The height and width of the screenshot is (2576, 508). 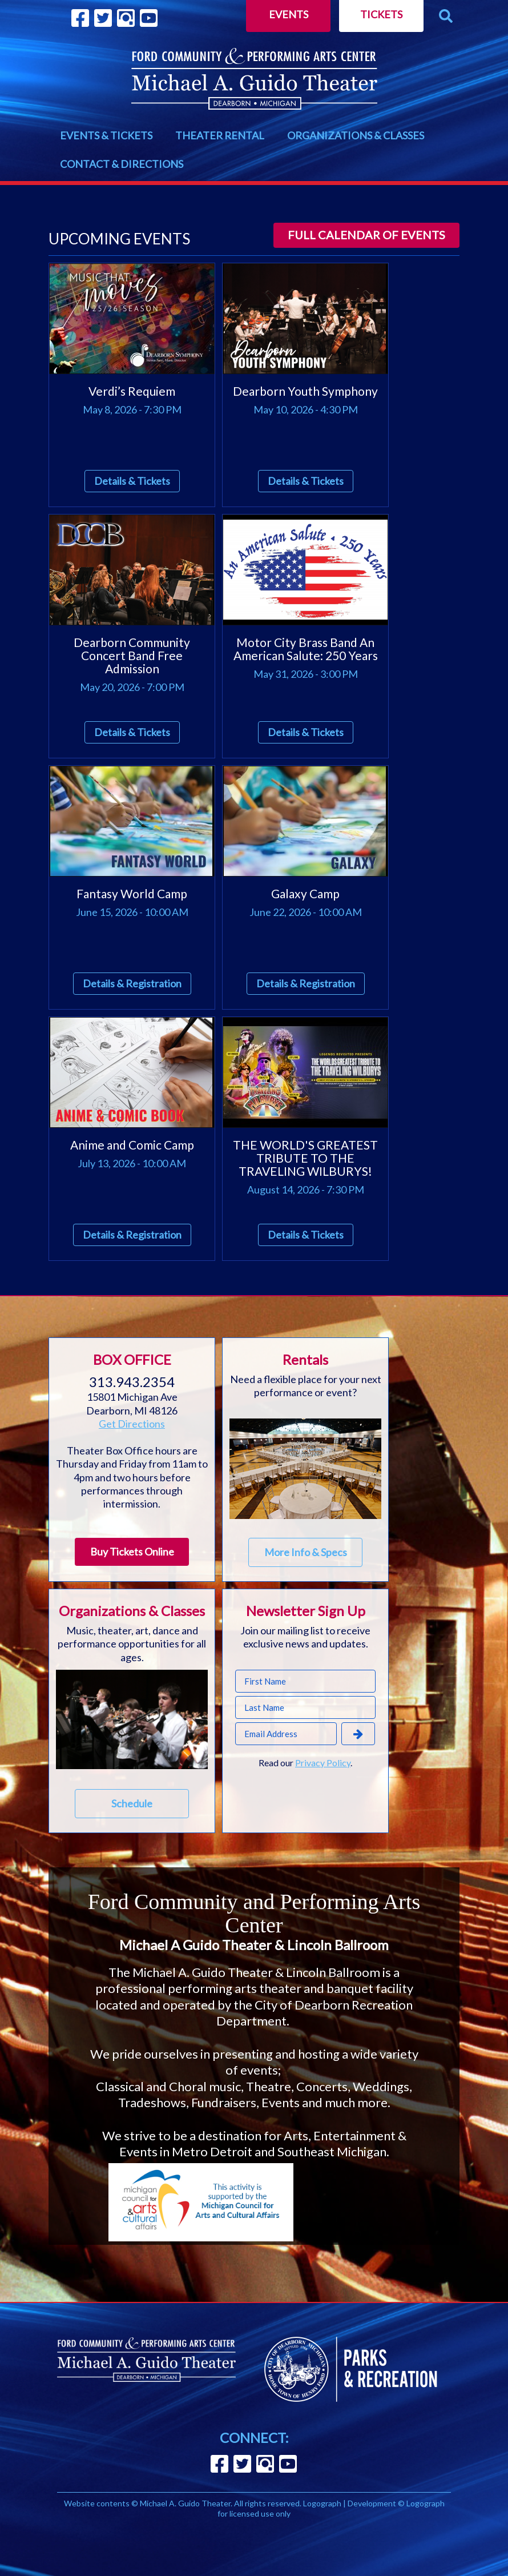 What do you see at coordinates (381, 14) in the screenshot?
I see `Tickets` at bounding box center [381, 14].